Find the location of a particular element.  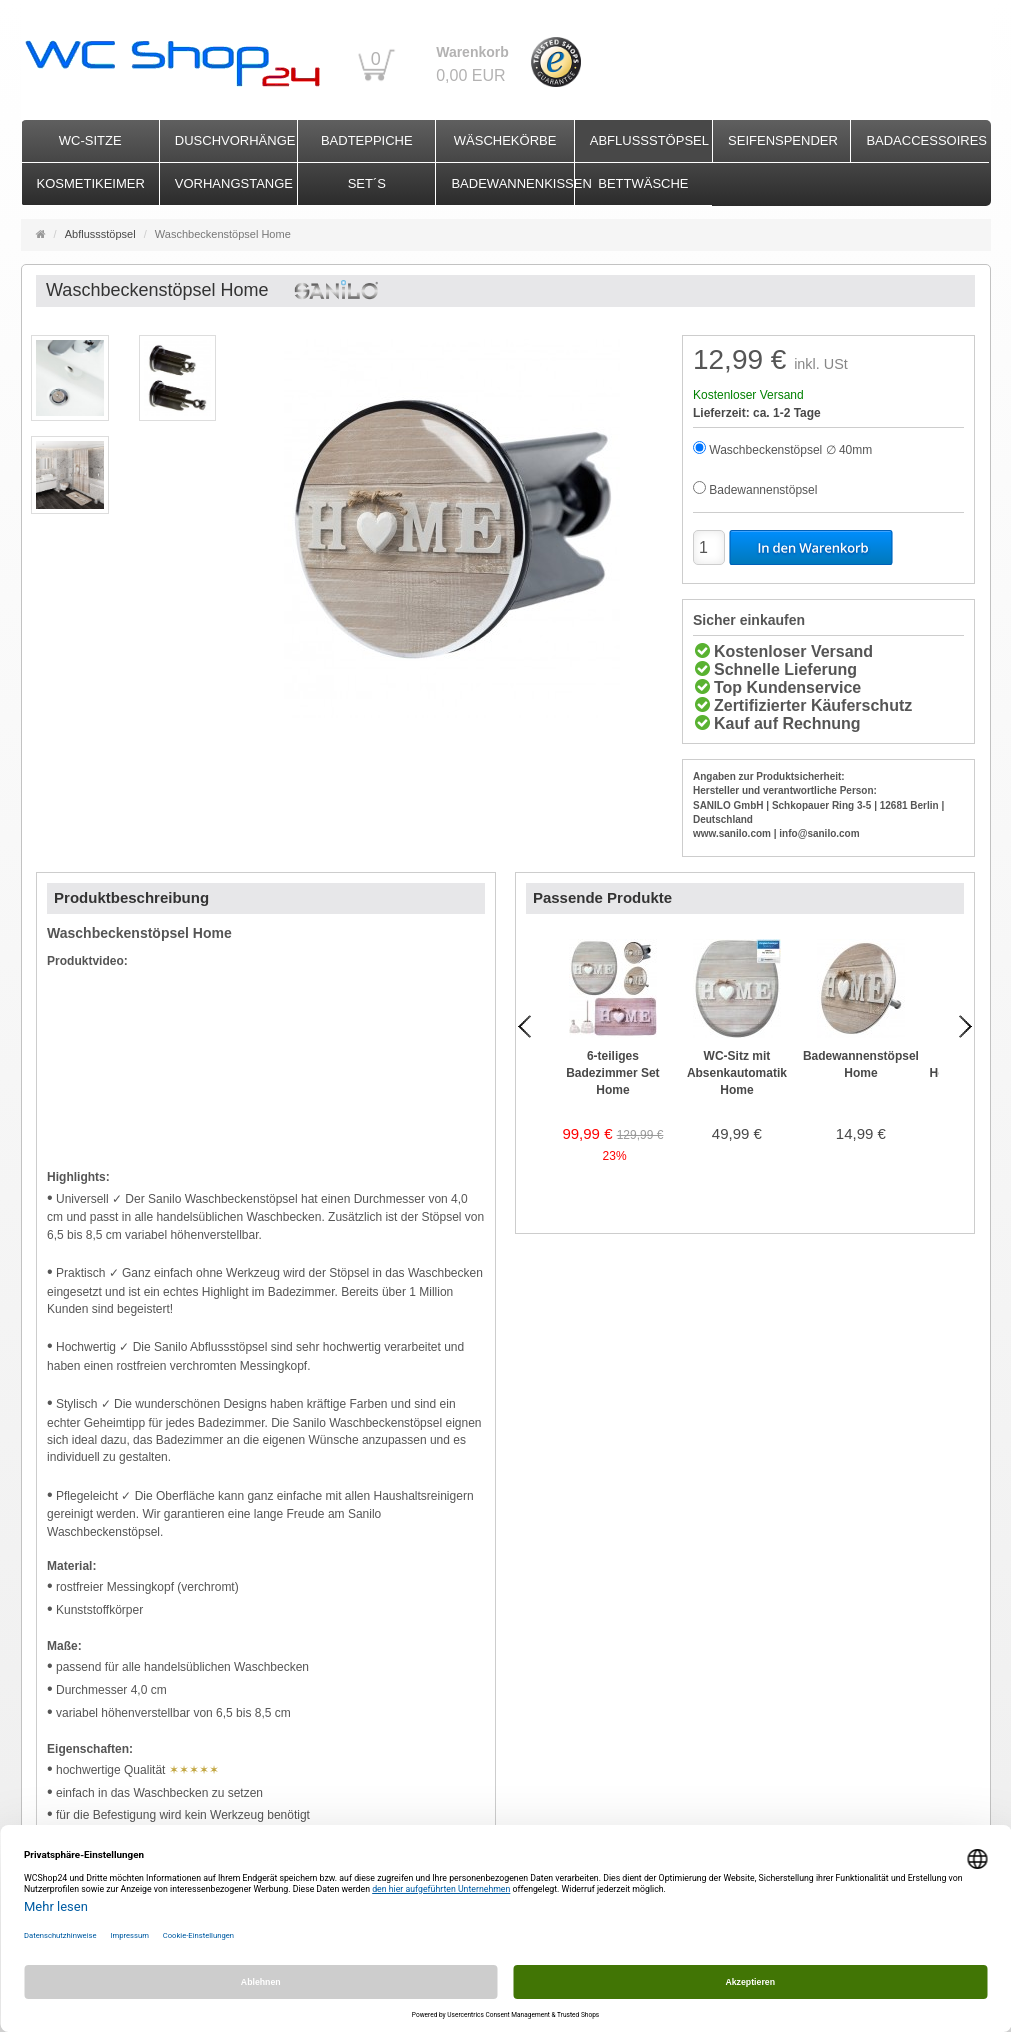

Badaccessoires is located at coordinates (926, 140).